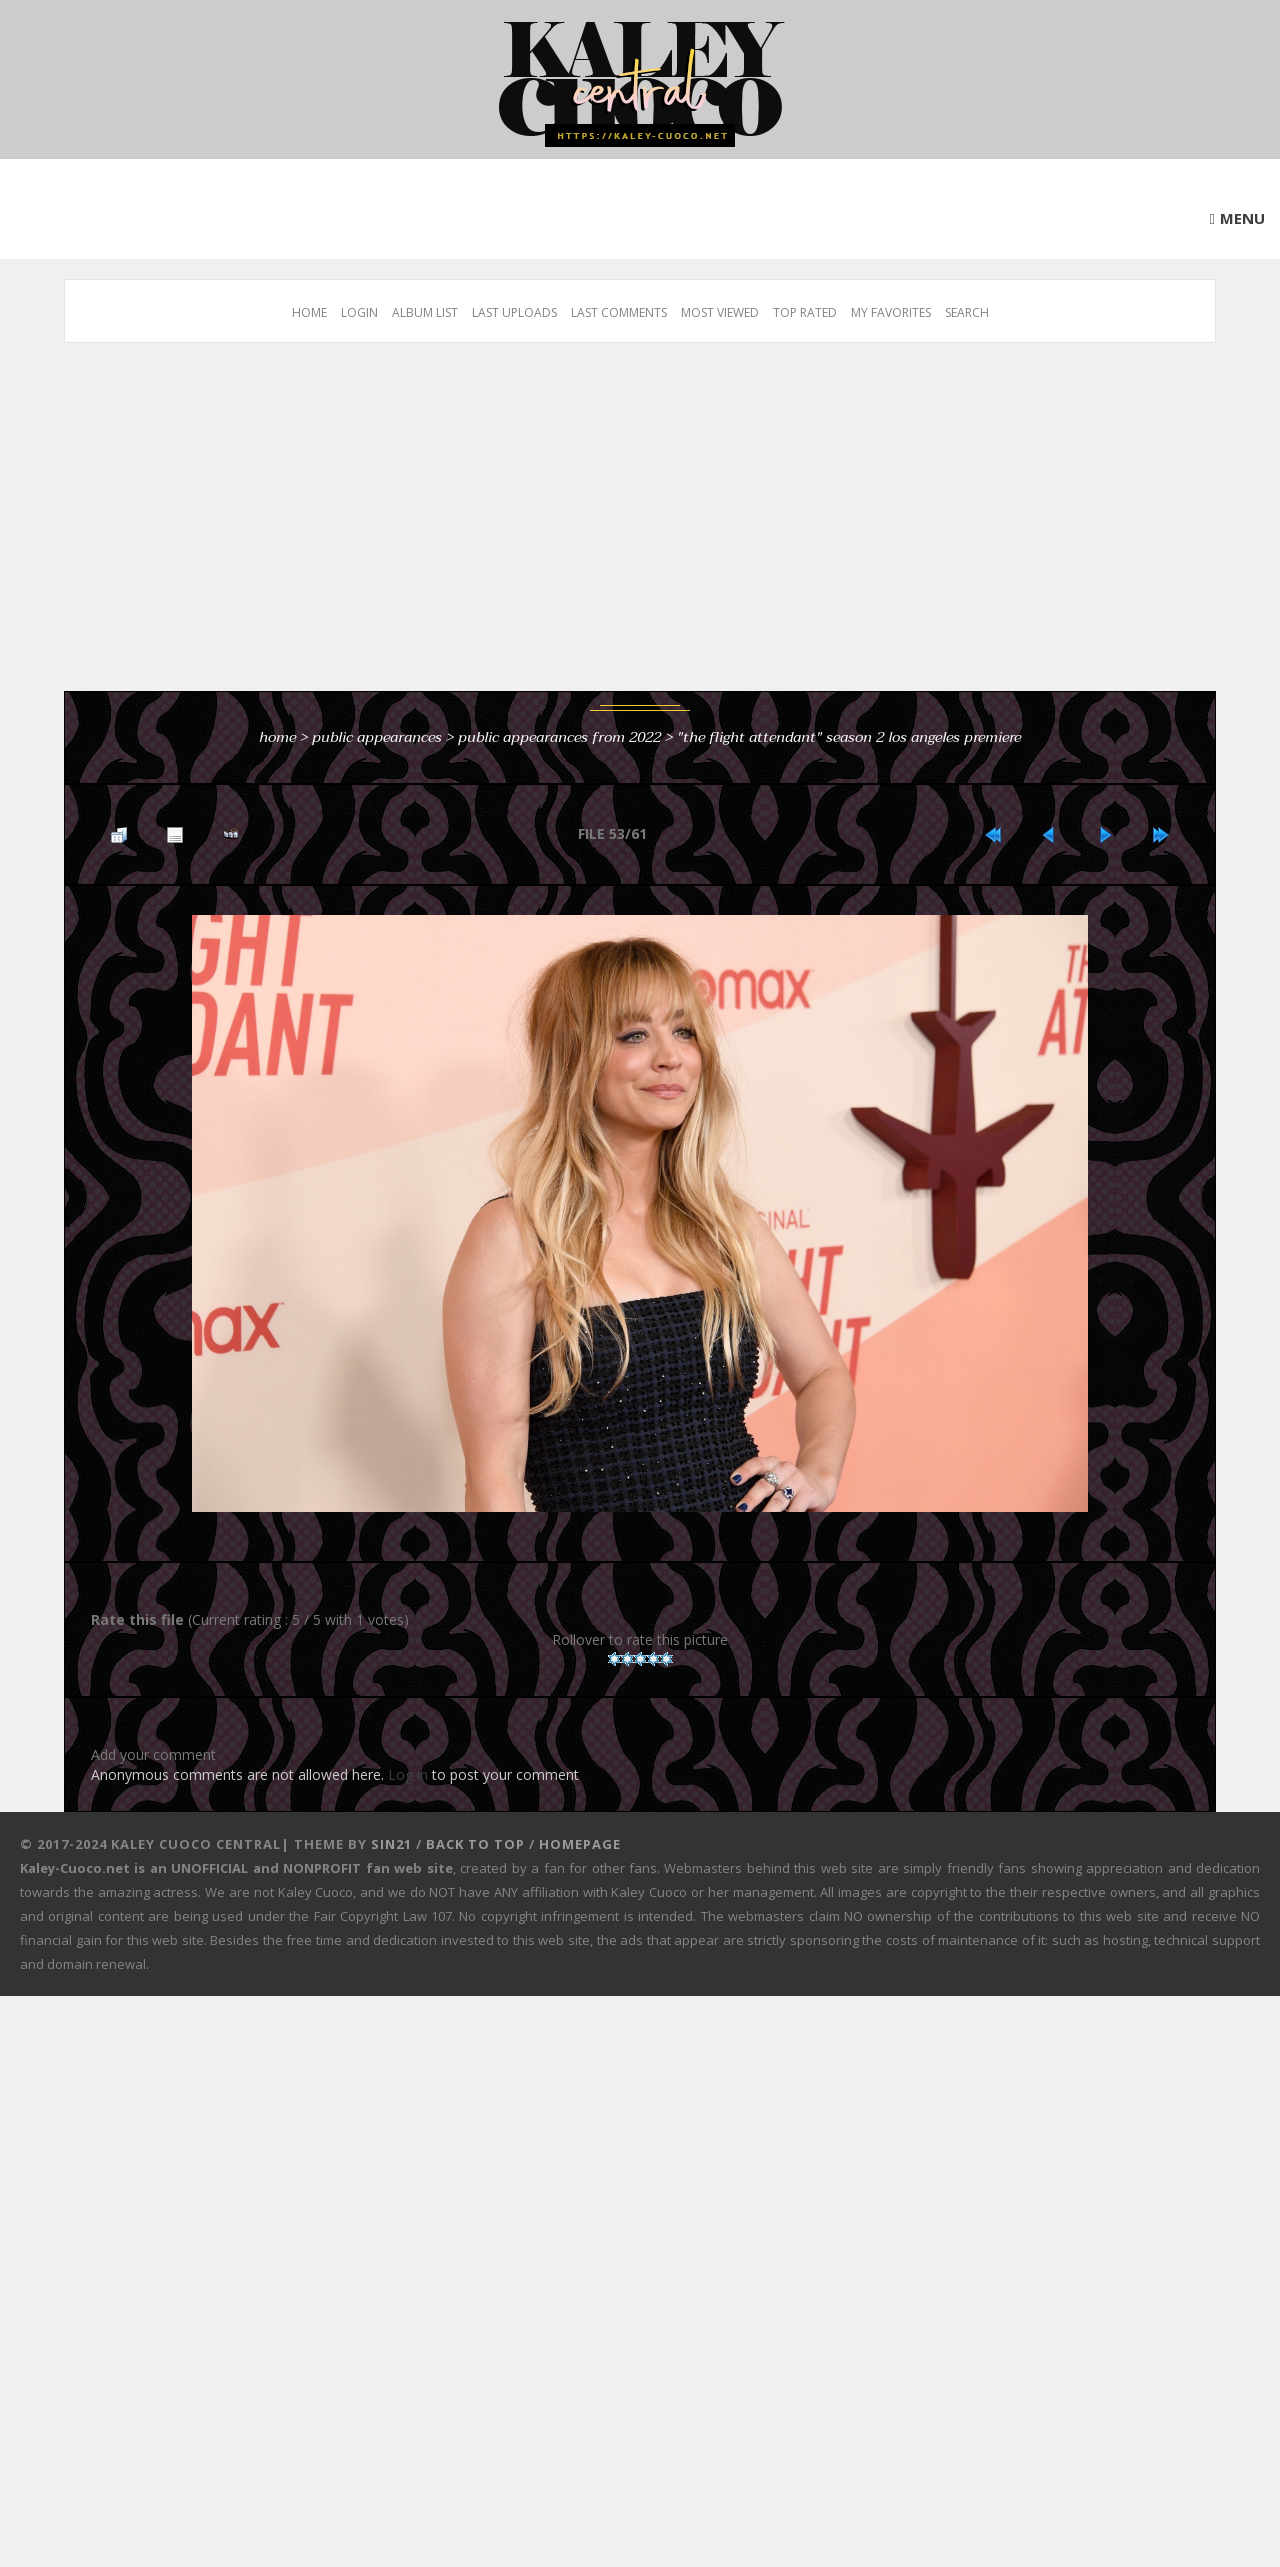 Image resolution: width=1280 pixels, height=2567 pixels. What do you see at coordinates (664, 527) in the screenshot?
I see `[Advertisement]` at bounding box center [664, 527].